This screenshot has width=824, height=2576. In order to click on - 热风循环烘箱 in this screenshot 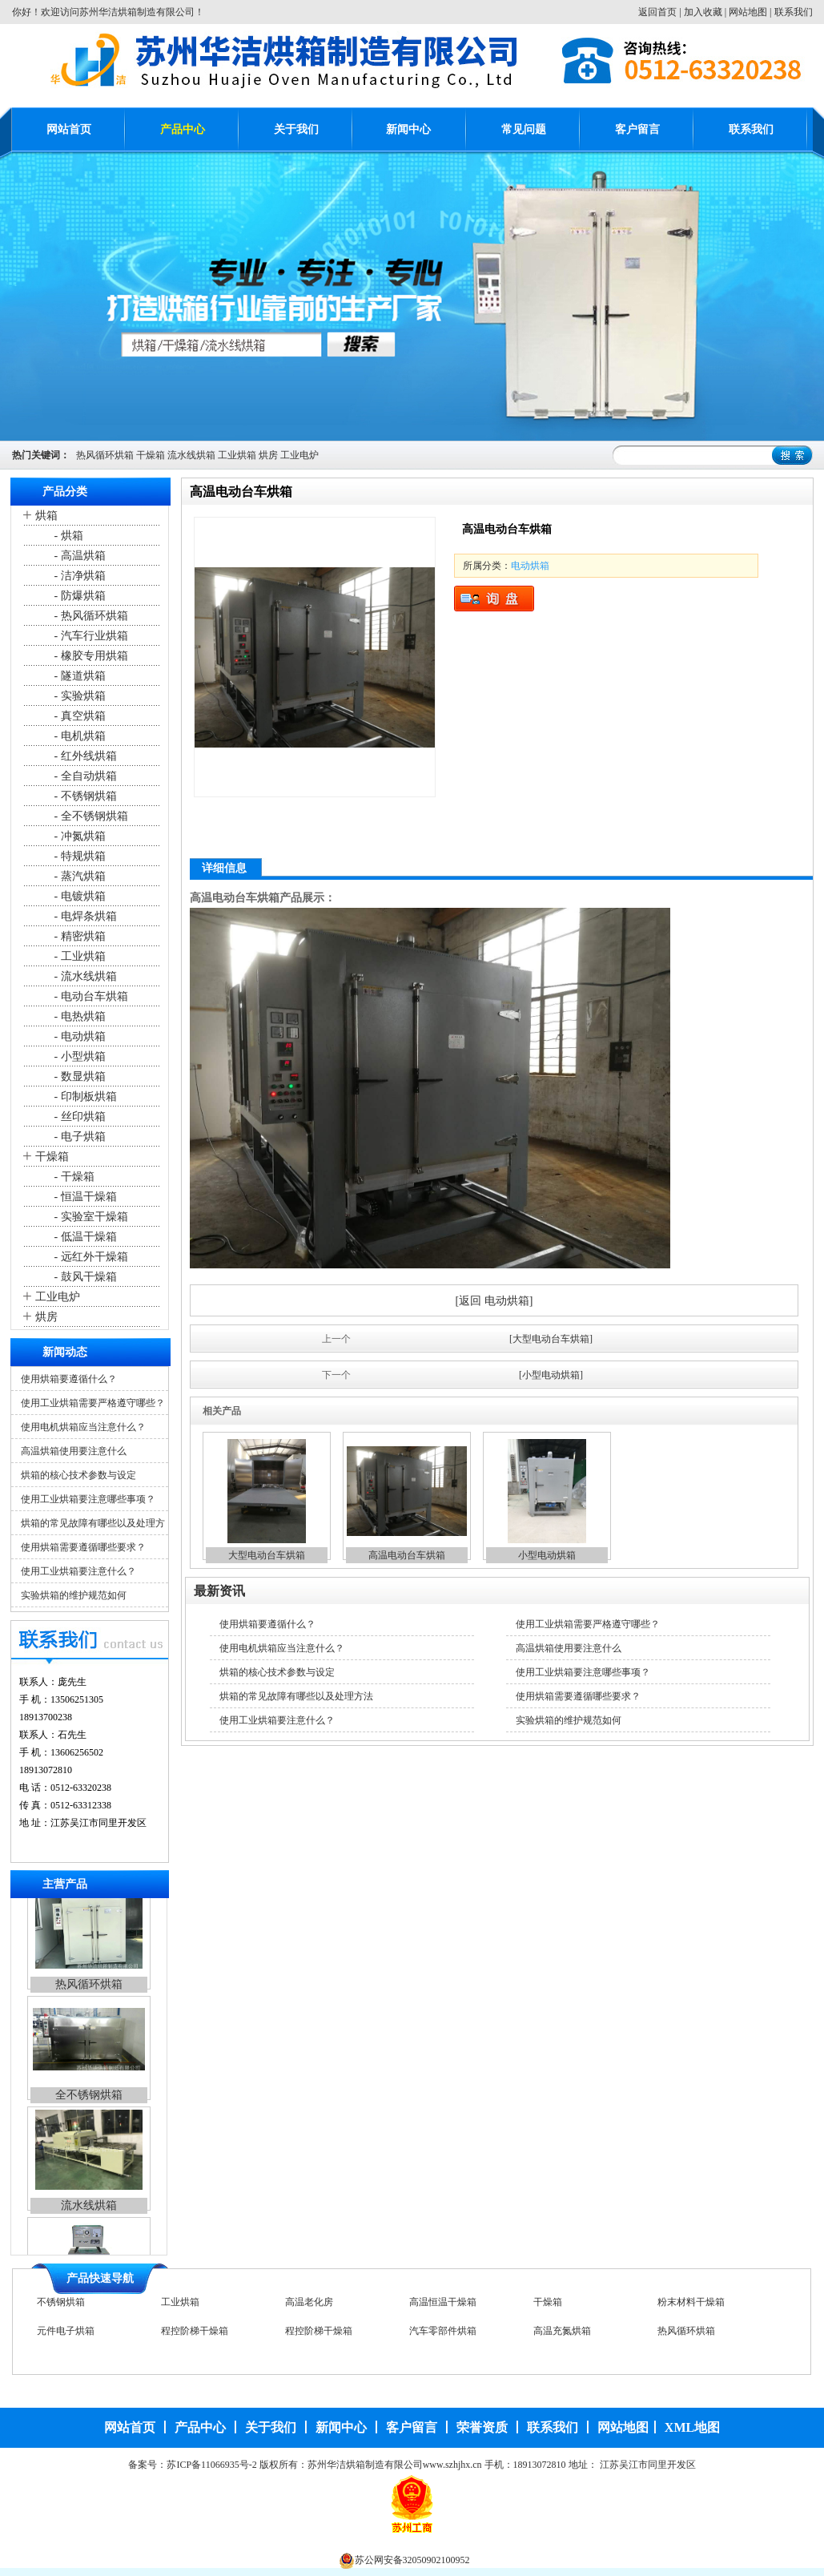, I will do `click(89, 616)`.